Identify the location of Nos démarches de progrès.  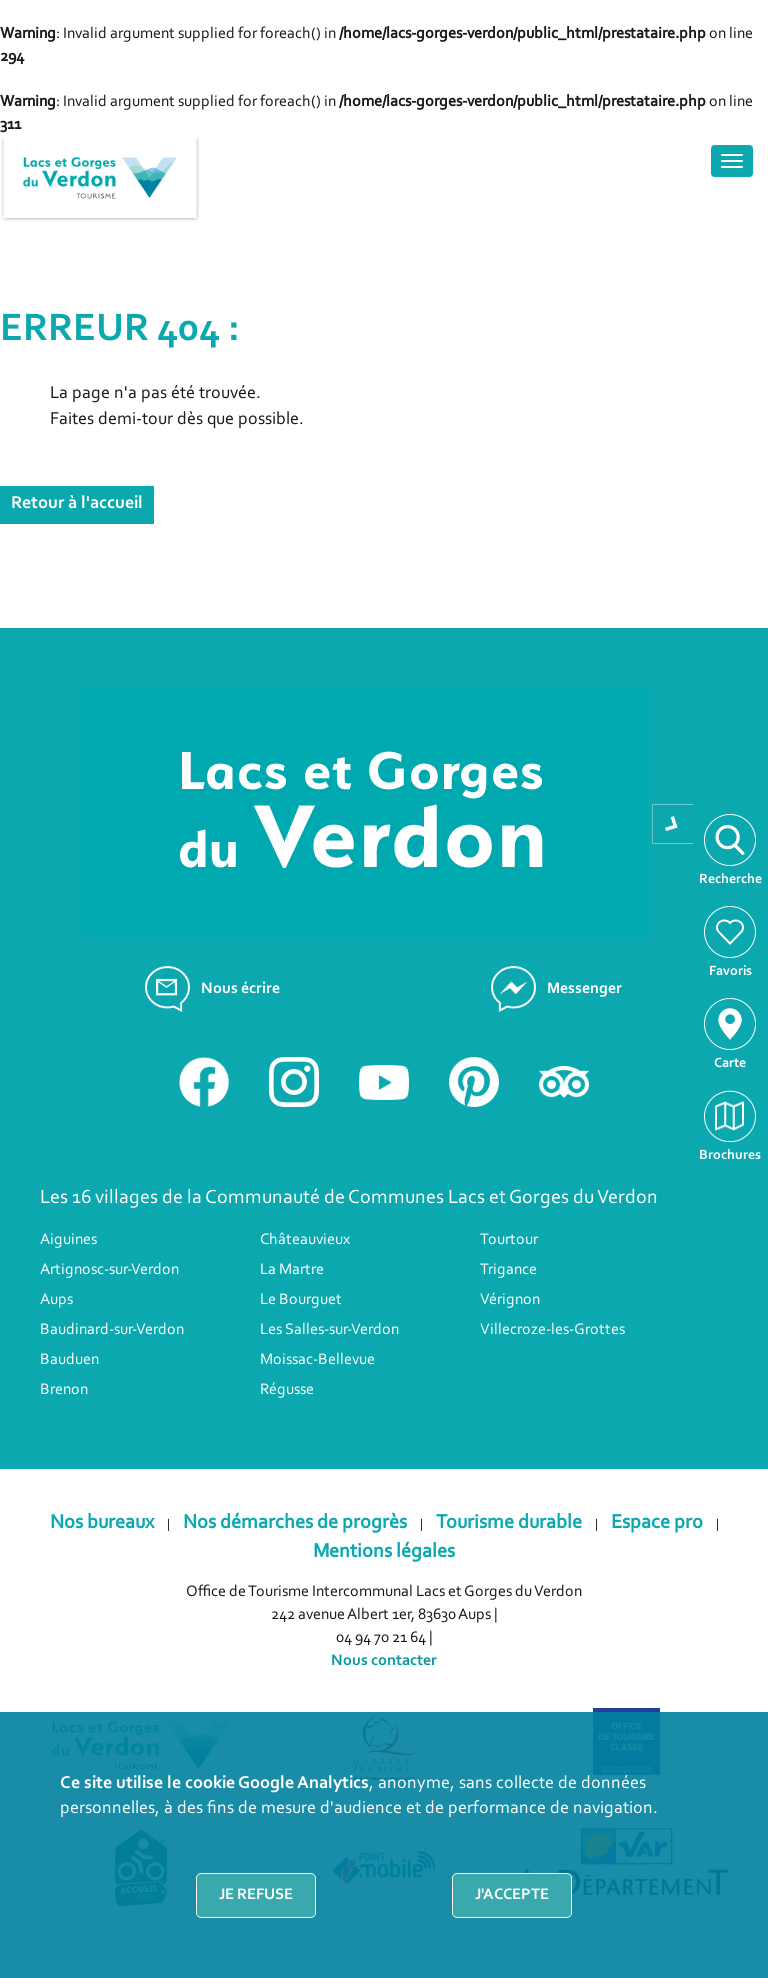
(295, 1523).